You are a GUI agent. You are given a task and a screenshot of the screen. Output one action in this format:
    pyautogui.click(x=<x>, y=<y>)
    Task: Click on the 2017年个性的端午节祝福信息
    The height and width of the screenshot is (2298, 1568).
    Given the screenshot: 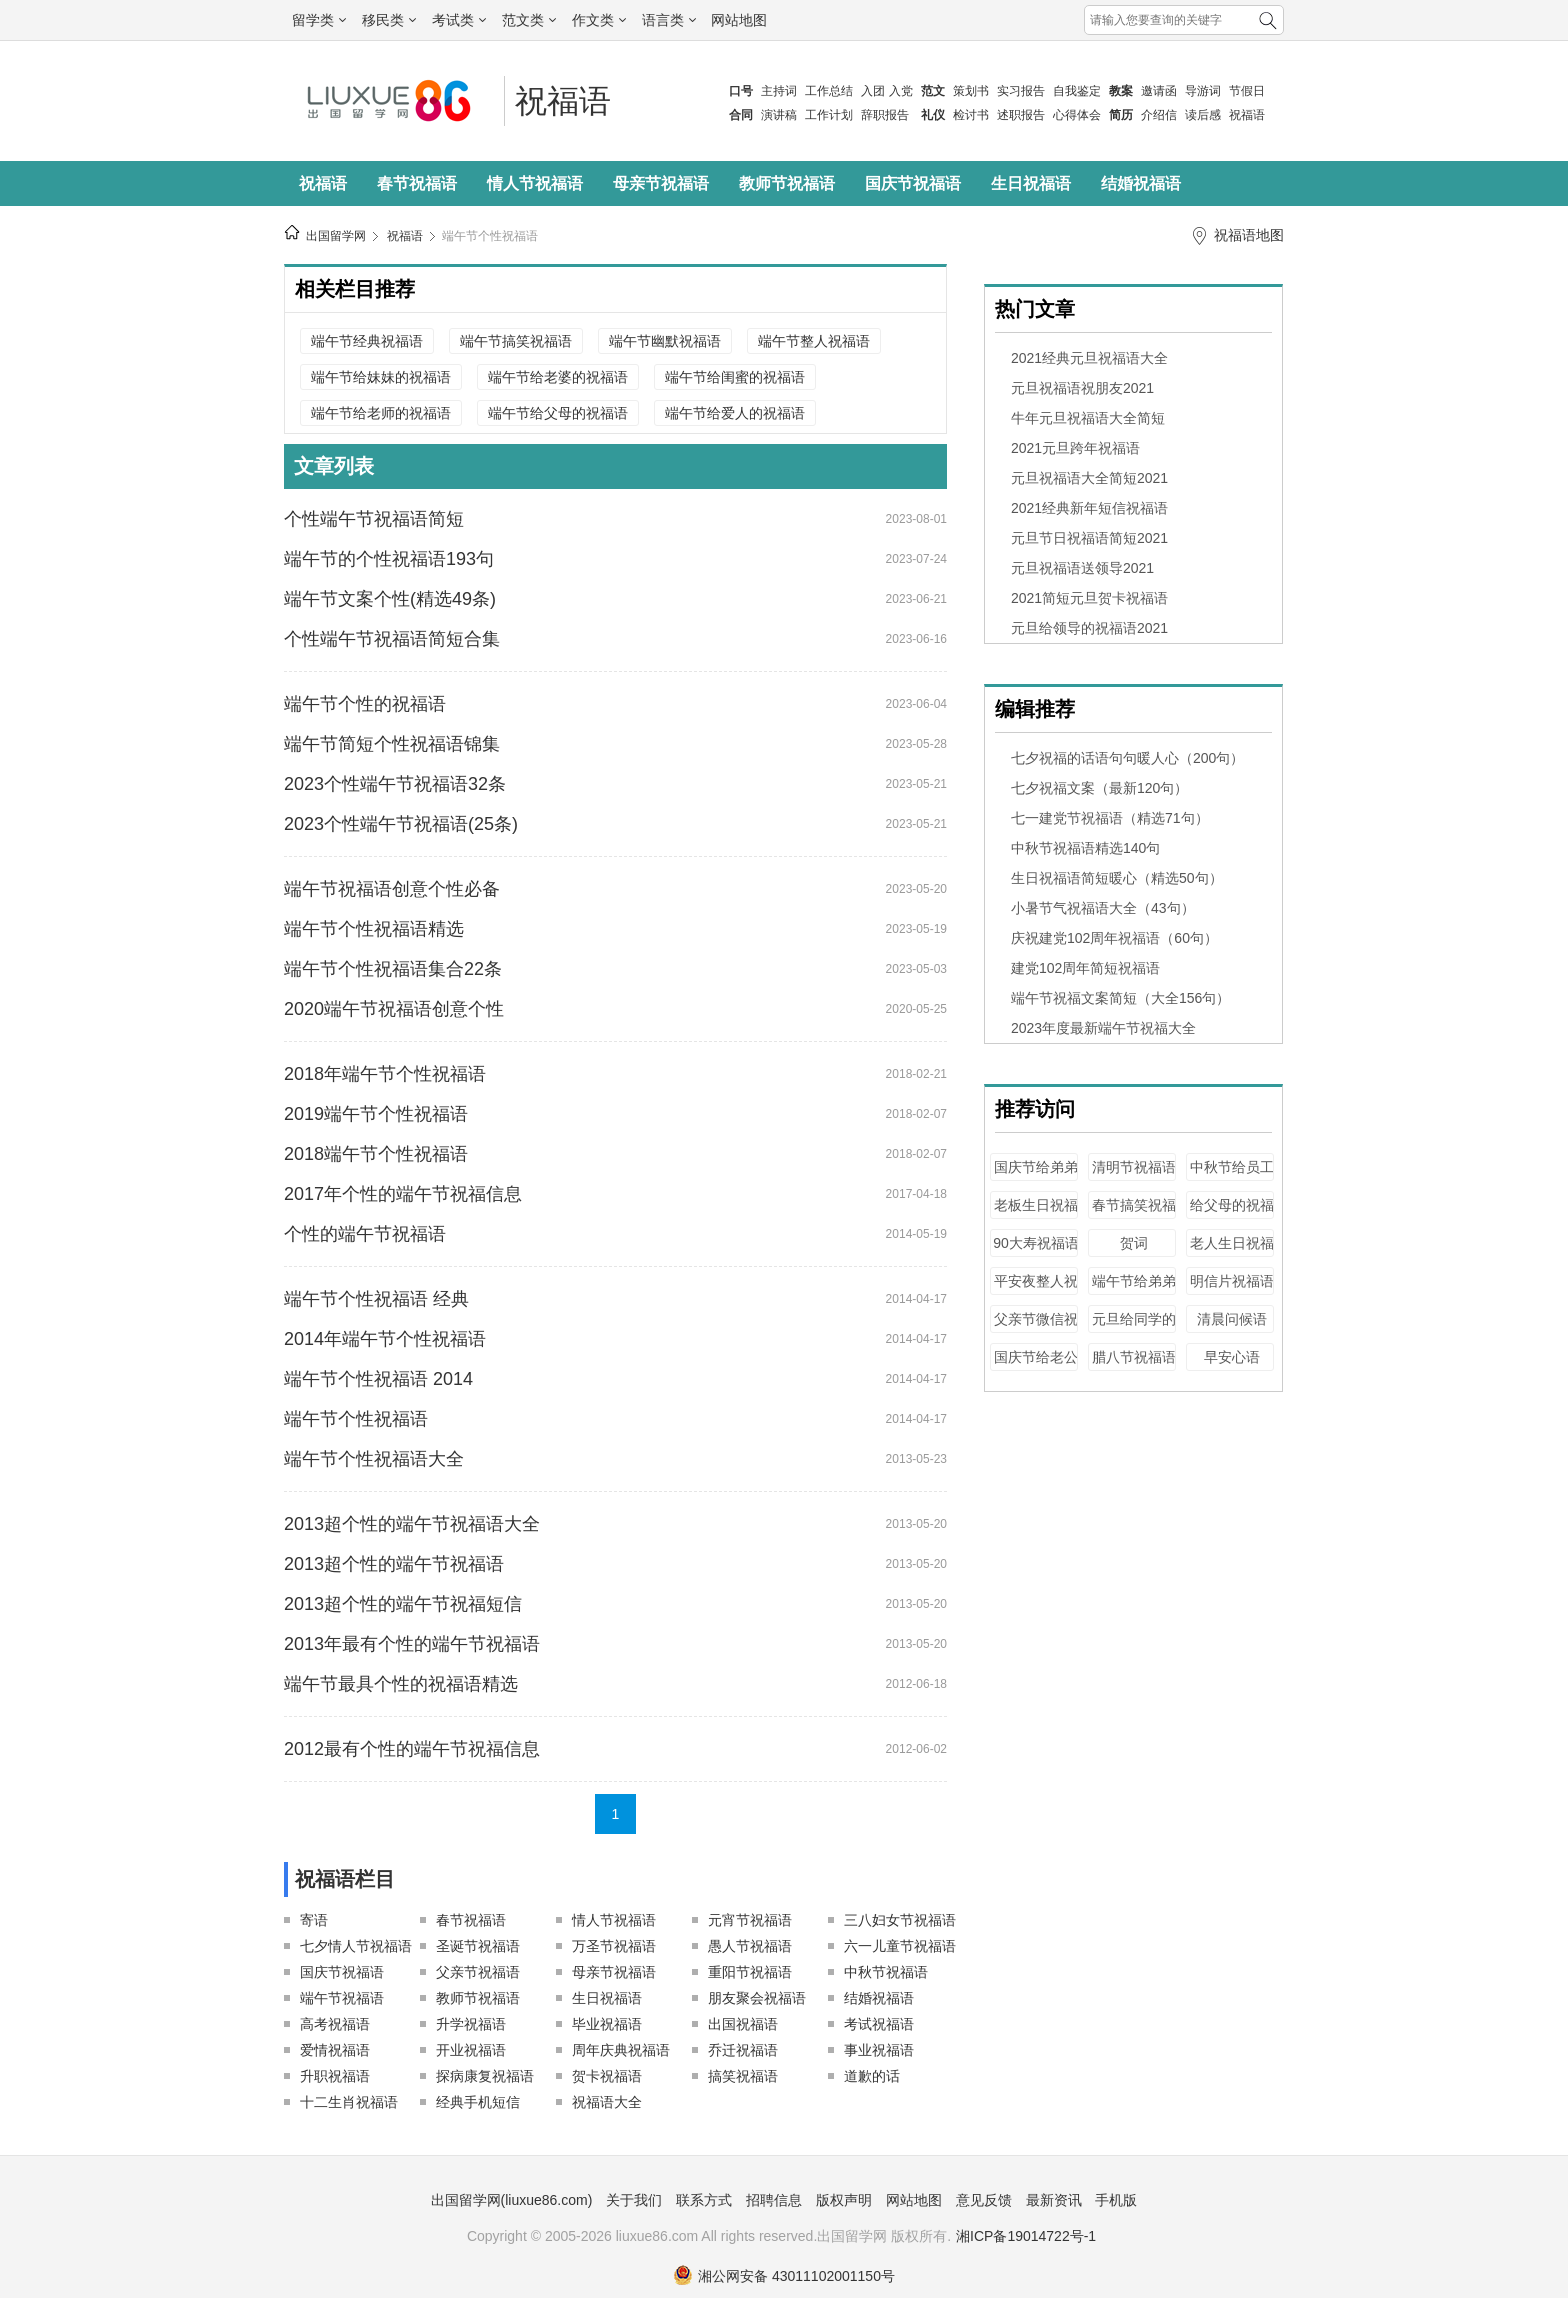 What is the action you would take?
    pyautogui.click(x=403, y=1194)
    